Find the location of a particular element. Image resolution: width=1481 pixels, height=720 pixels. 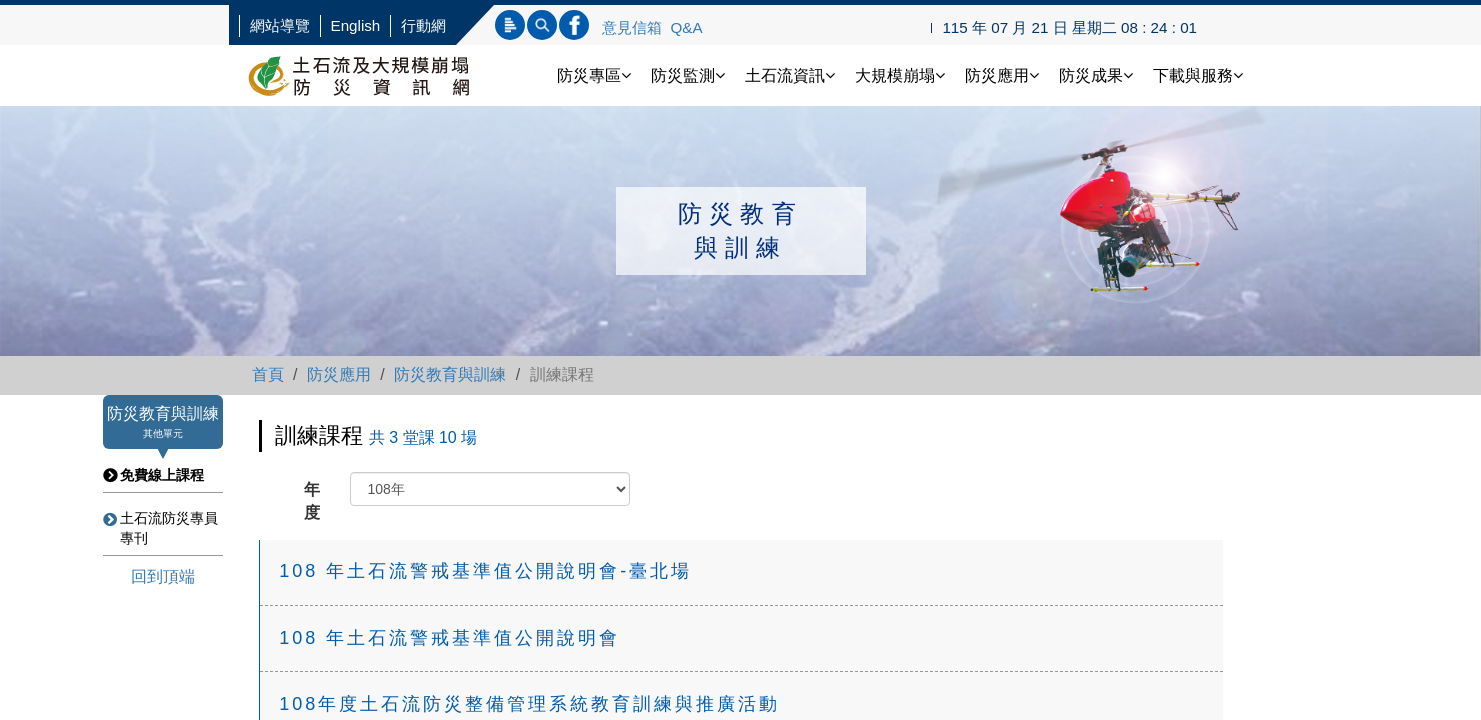

意見信箱 is located at coordinates (632, 27).